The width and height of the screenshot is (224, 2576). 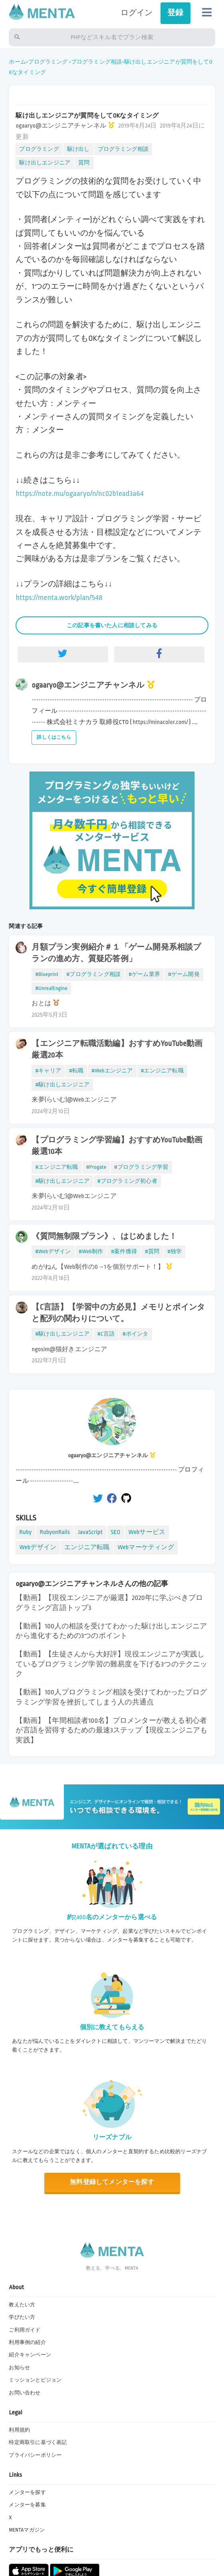 I want to click on 駆け出し, so click(x=78, y=149).